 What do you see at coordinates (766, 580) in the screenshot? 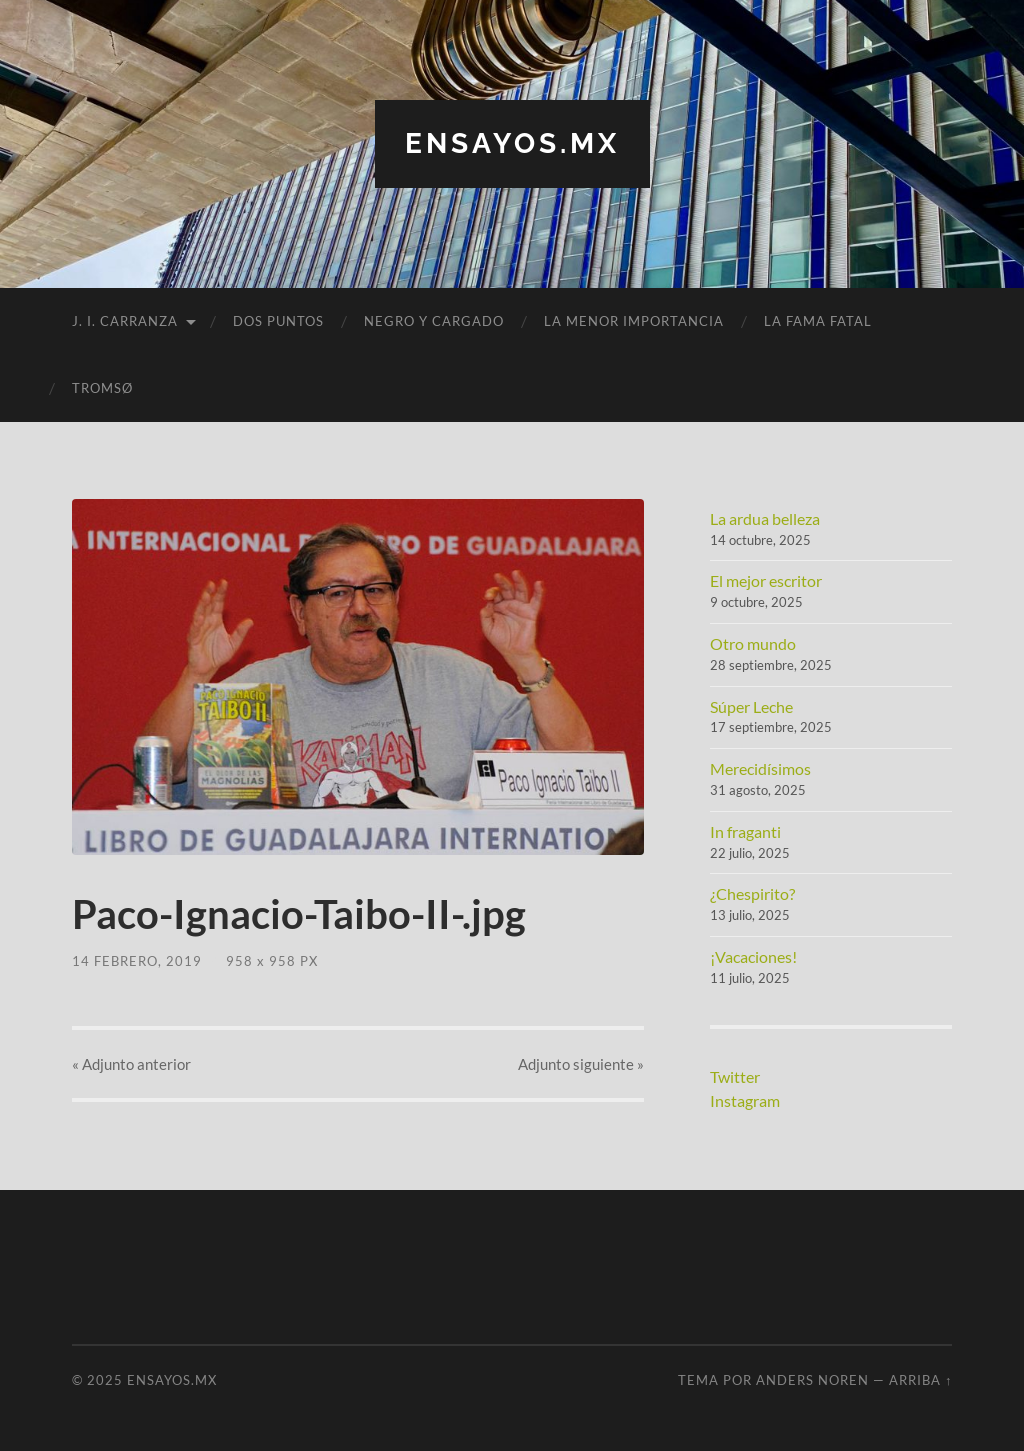
I see `El mejor escritor` at bounding box center [766, 580].